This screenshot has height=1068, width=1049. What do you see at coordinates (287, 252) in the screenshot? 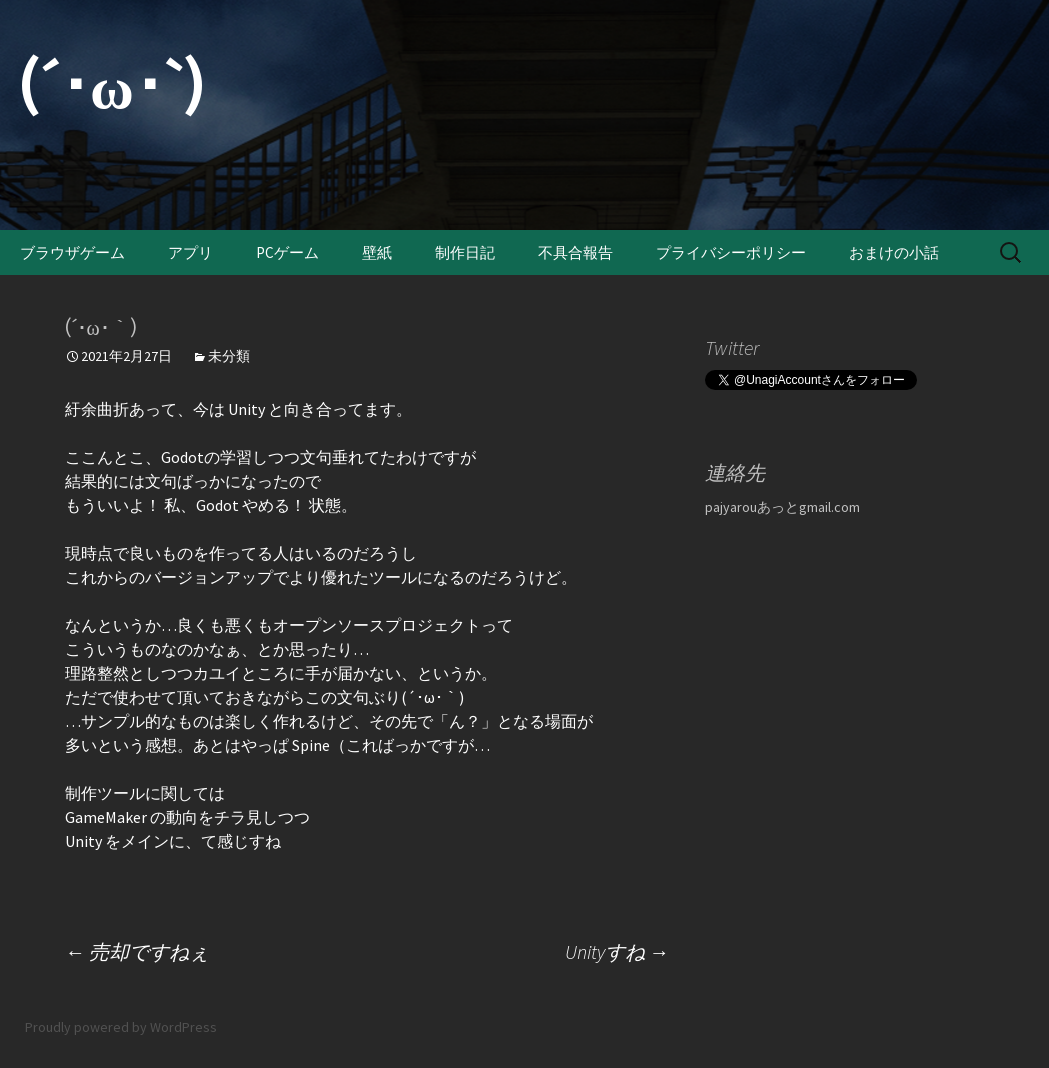
I see `PCゲーム` at bounding box center [287, 252].